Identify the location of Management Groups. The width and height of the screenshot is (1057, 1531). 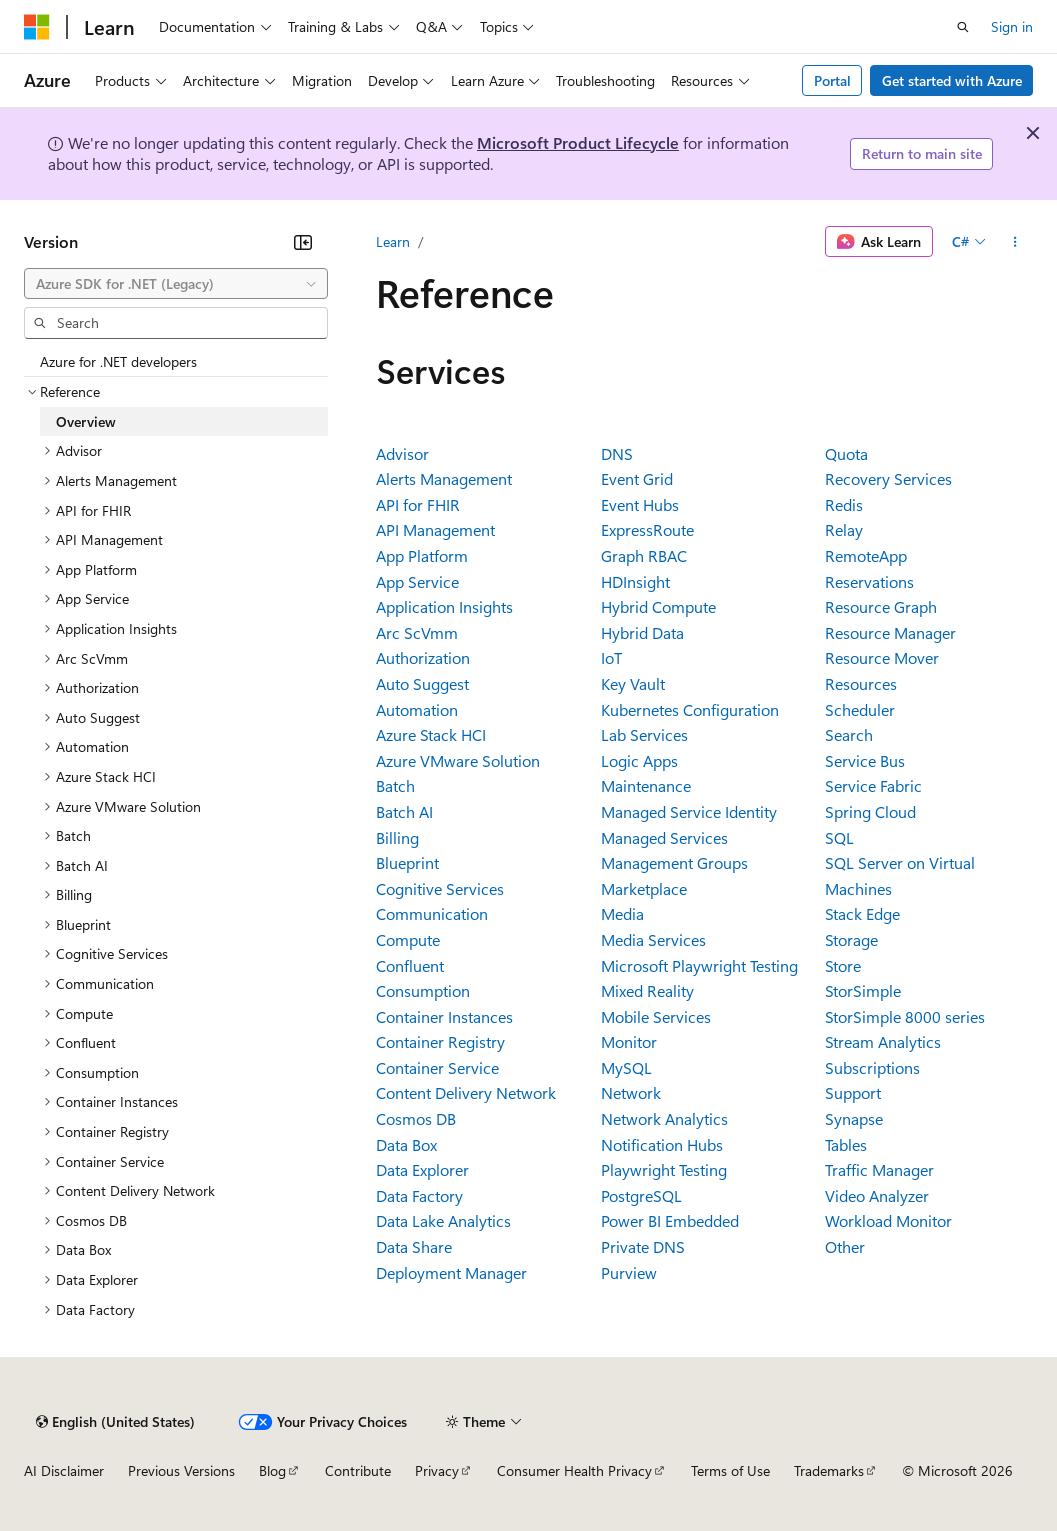
(674, 862).